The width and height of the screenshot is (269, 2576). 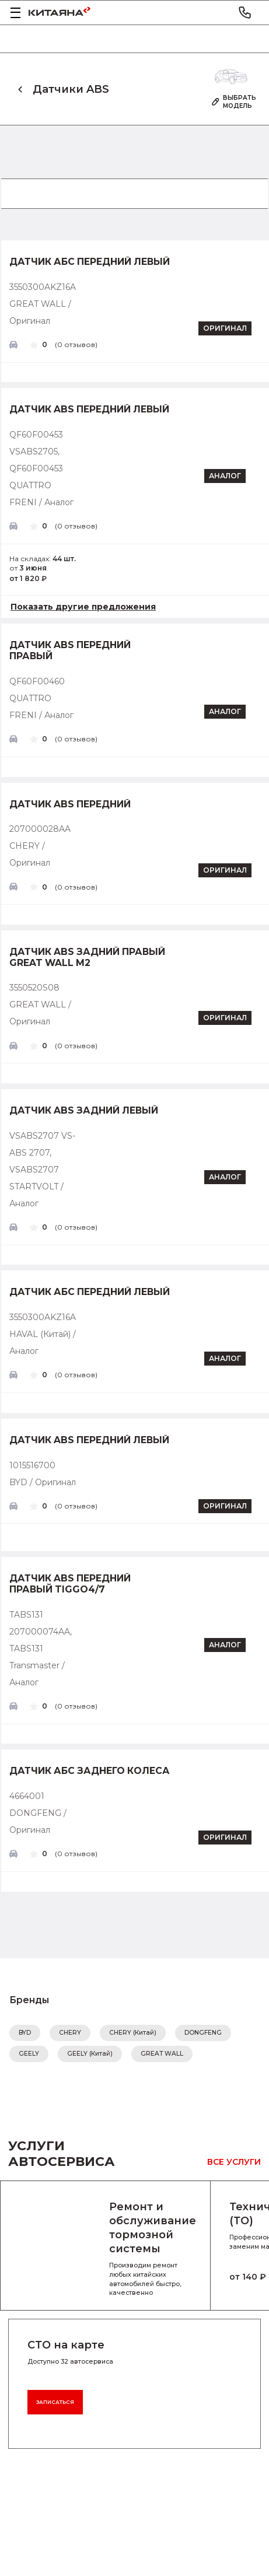 What do you see at coordinates (132, 2032) in the screenshot?
I see `CHERY (Китай)` at bounding box center [132, 2032].